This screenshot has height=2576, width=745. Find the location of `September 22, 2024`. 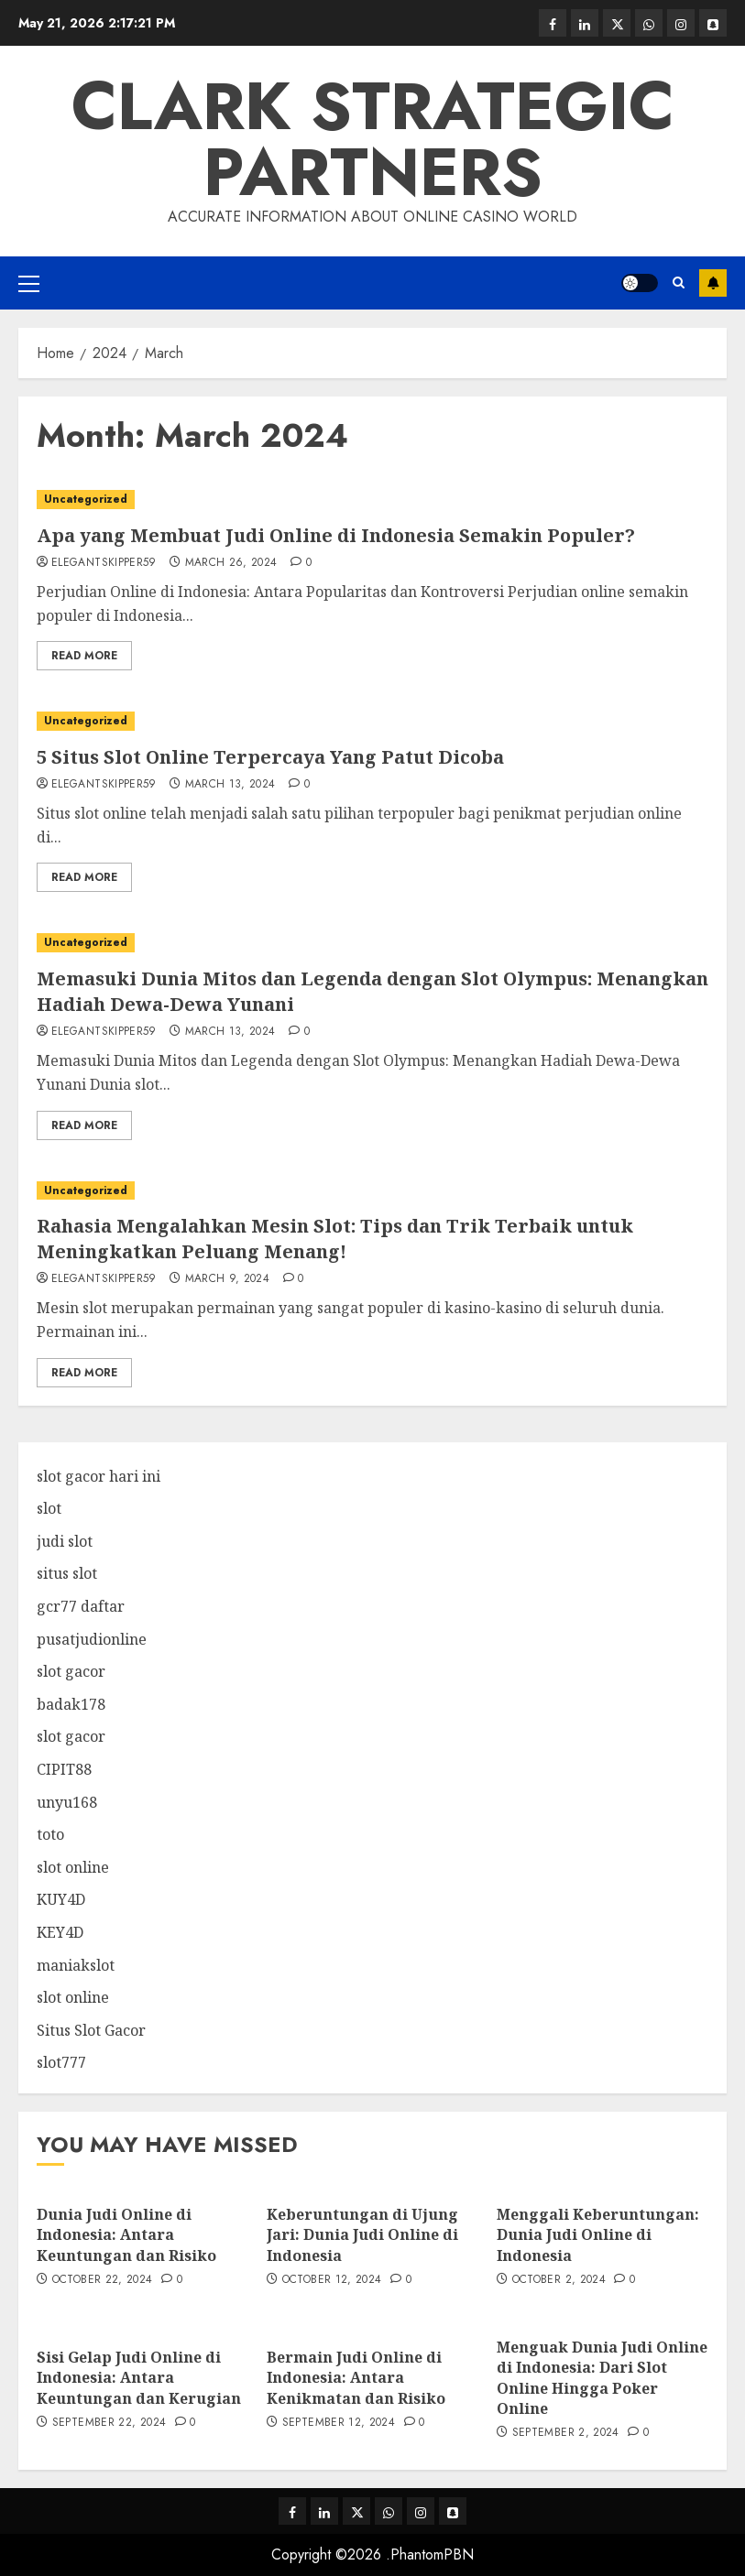

September 22, 2024 is located at coordinates (109, 2423).